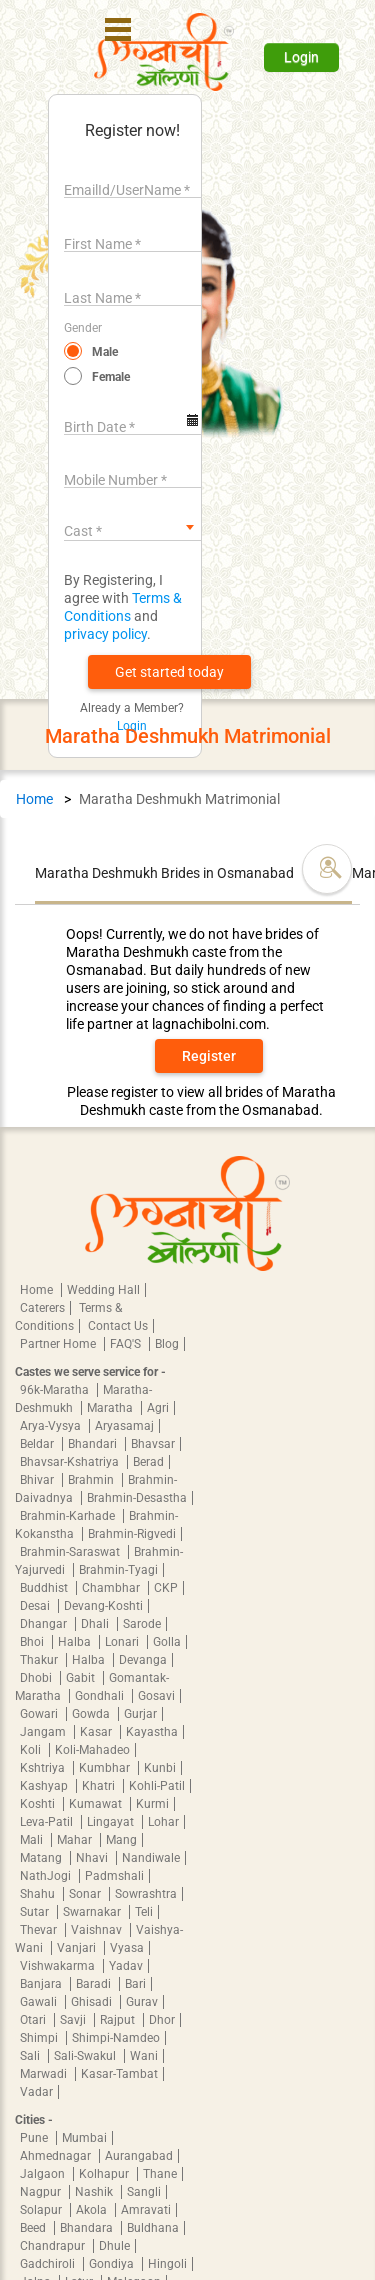 Image resolution: width=375 pixels, height=2280 pixels. What do you see at coordinates (98, 1930) in the screenshot?
I see `Vaishnav` at bounding box center [98, 1930].